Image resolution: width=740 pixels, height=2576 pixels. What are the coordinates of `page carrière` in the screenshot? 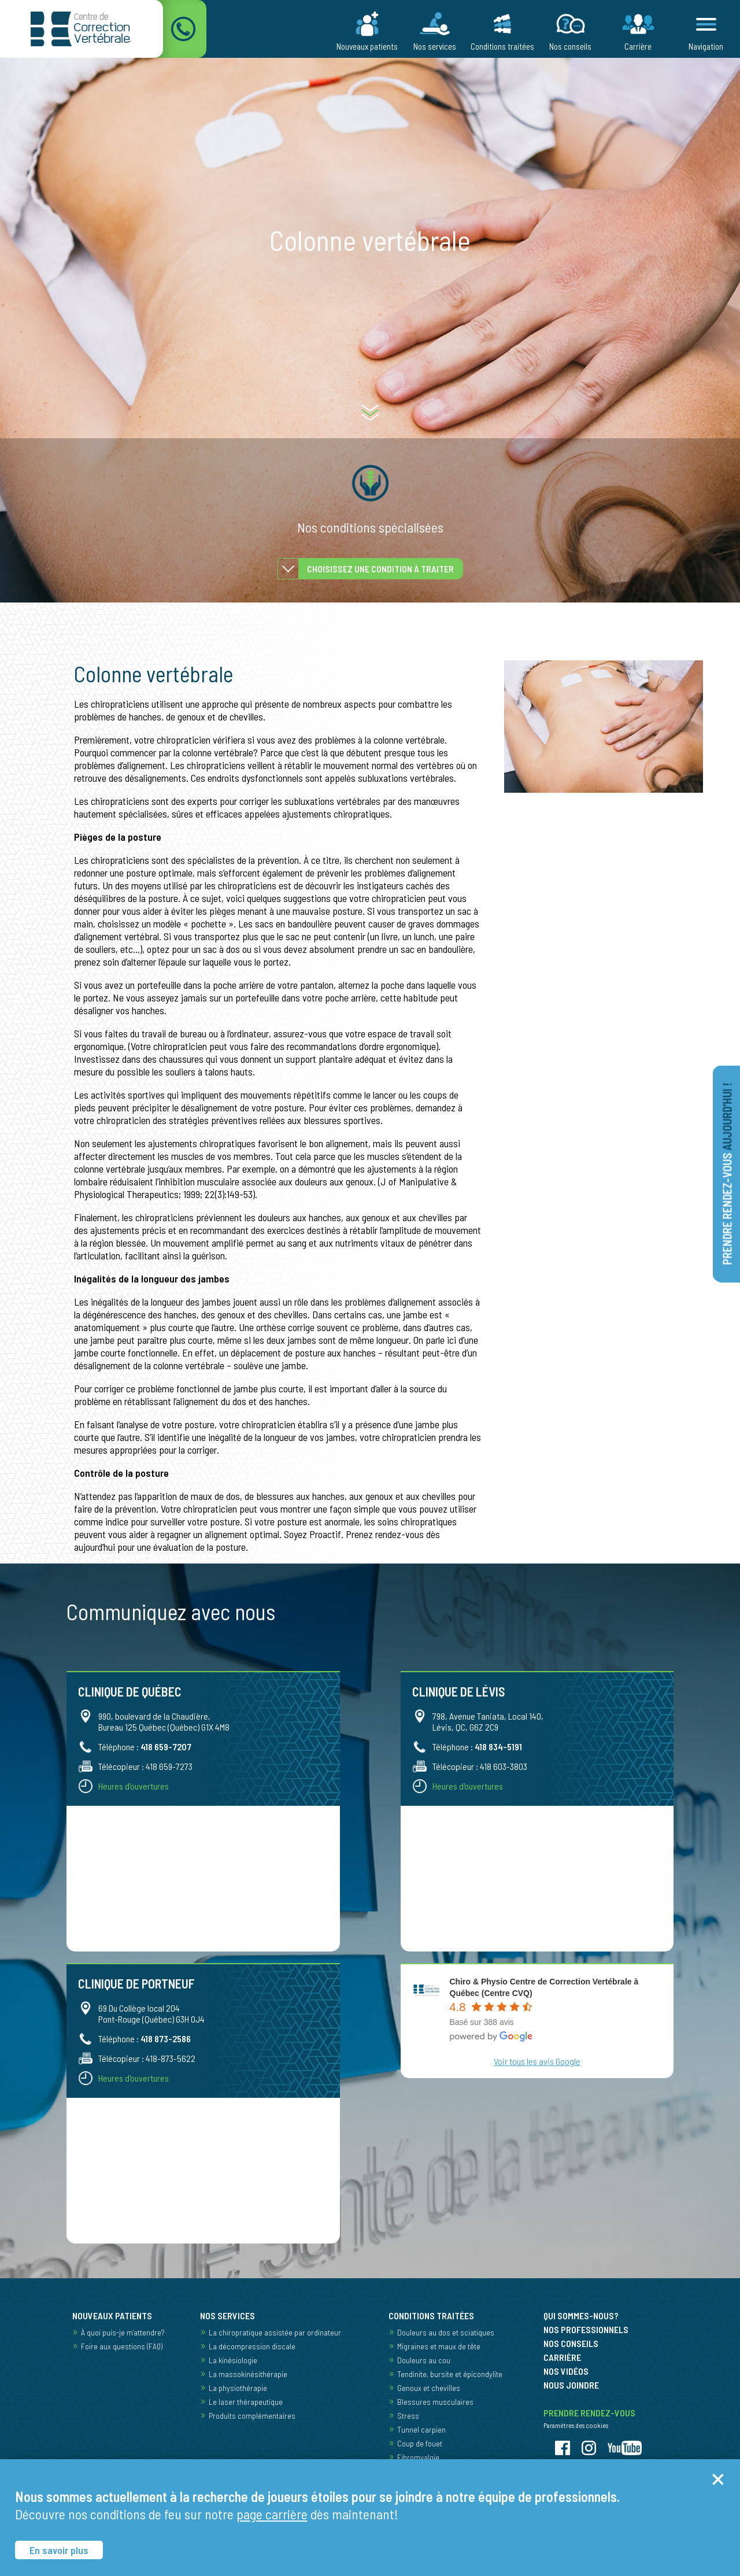 It's located at (272, 2513).